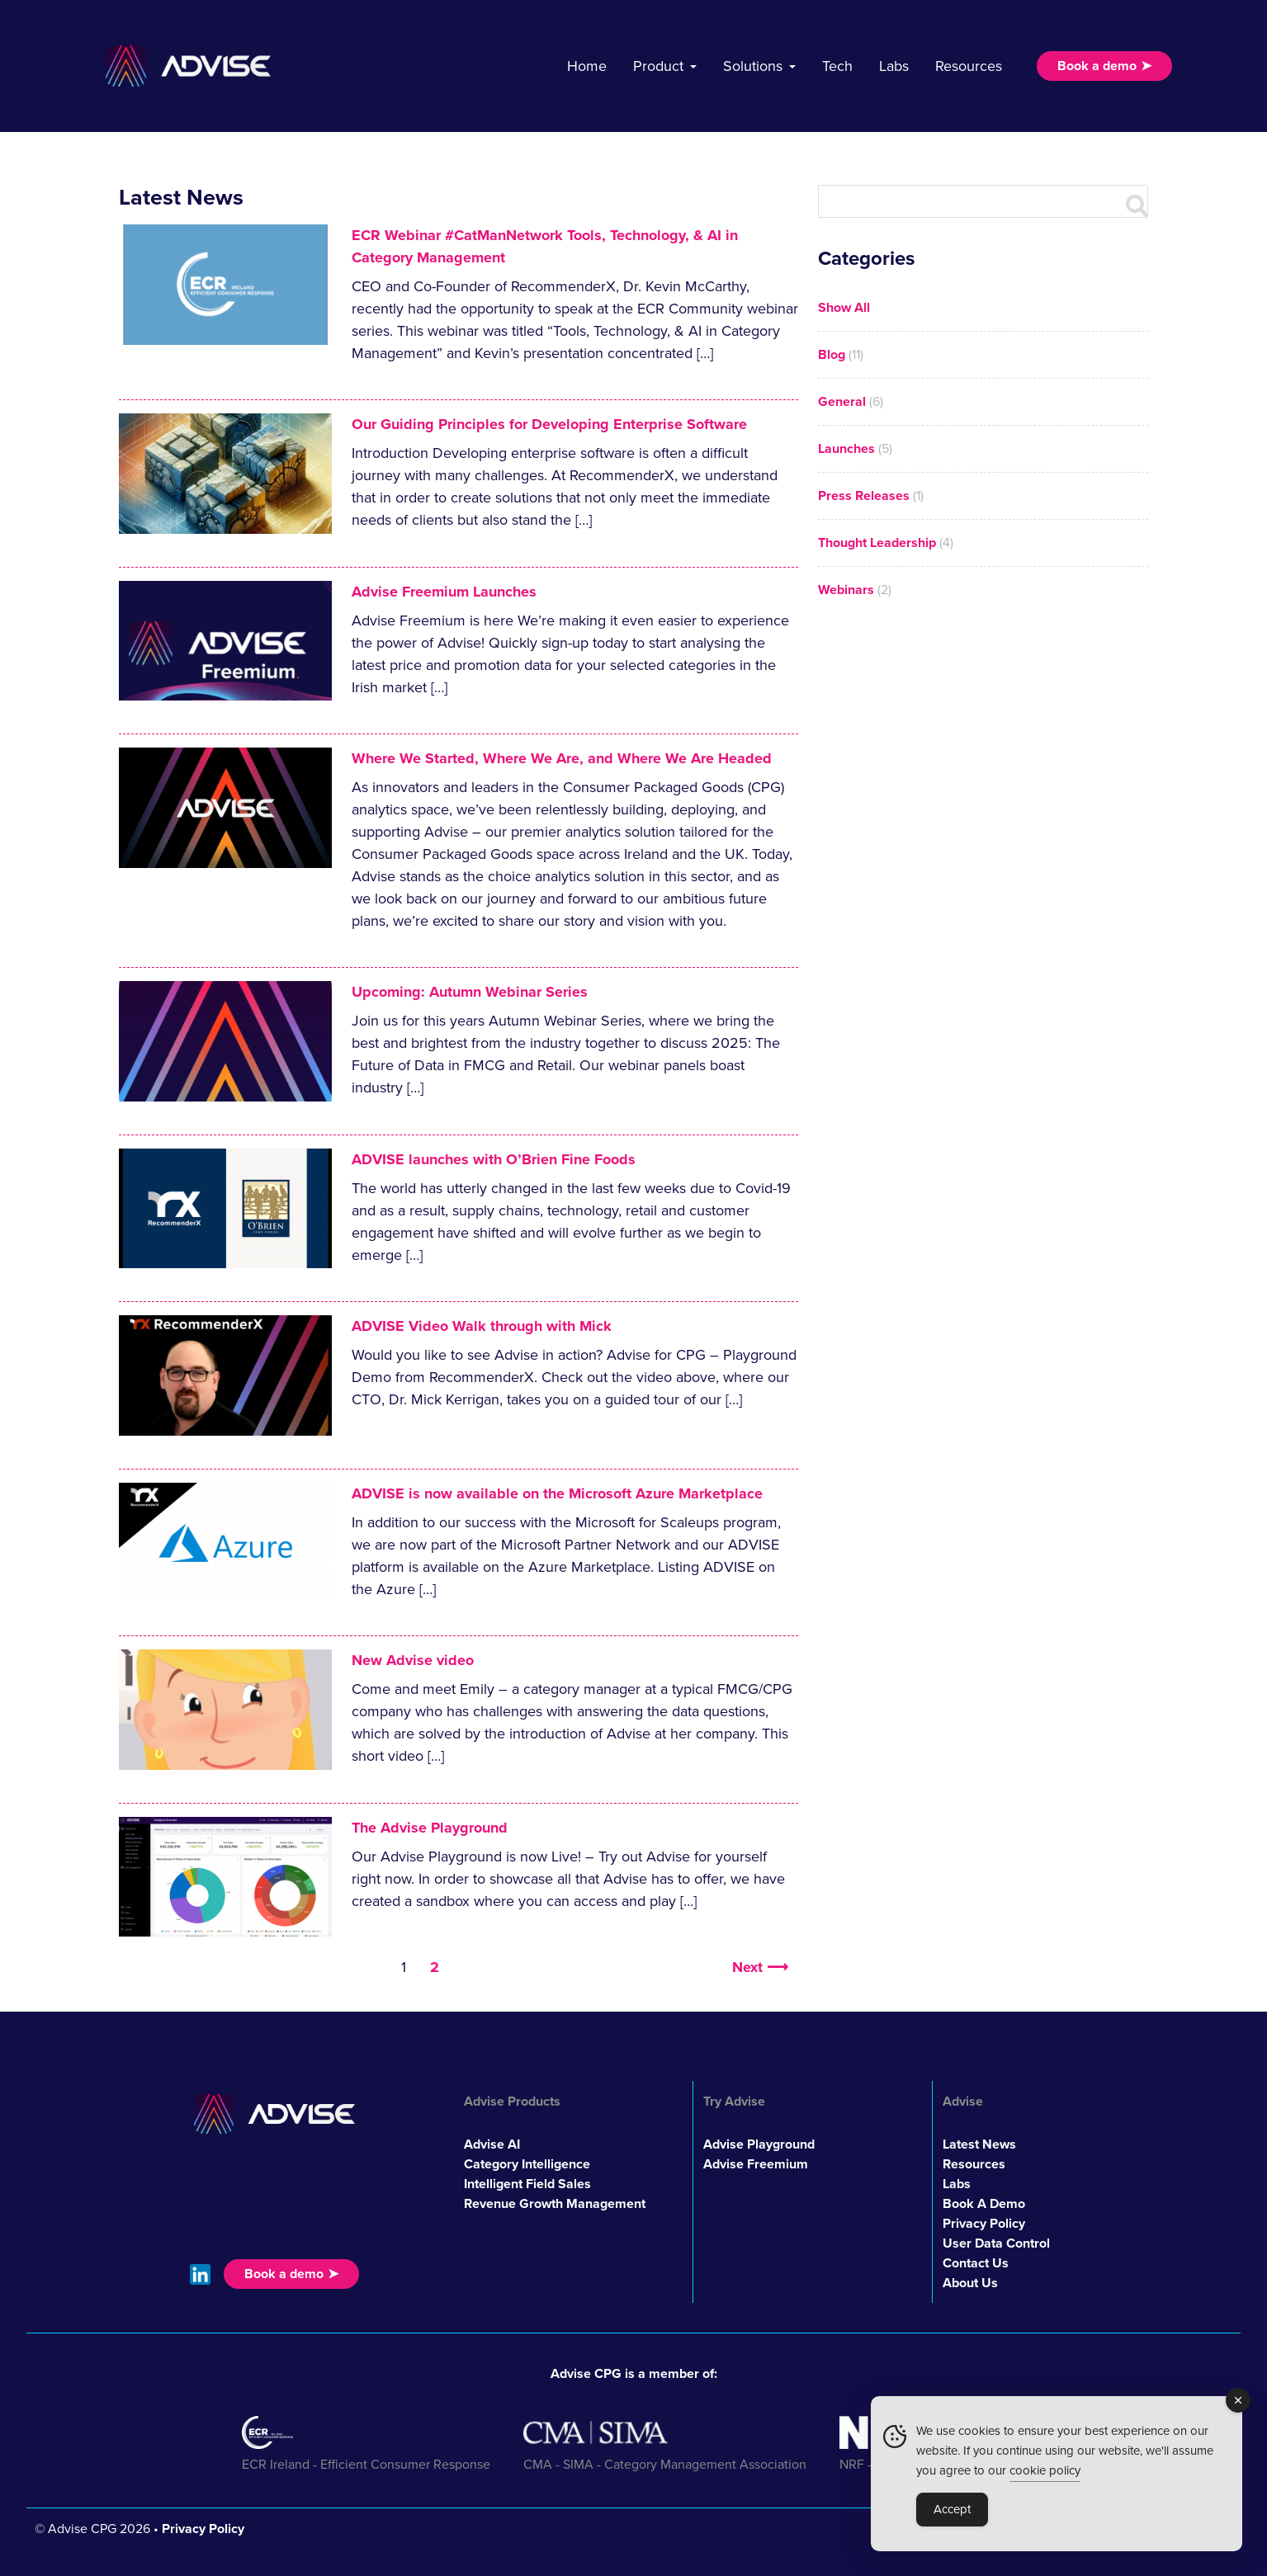 The width and height of the screenshot is (1267, 2576). I want to click on Latest News, so click(979, 2144).